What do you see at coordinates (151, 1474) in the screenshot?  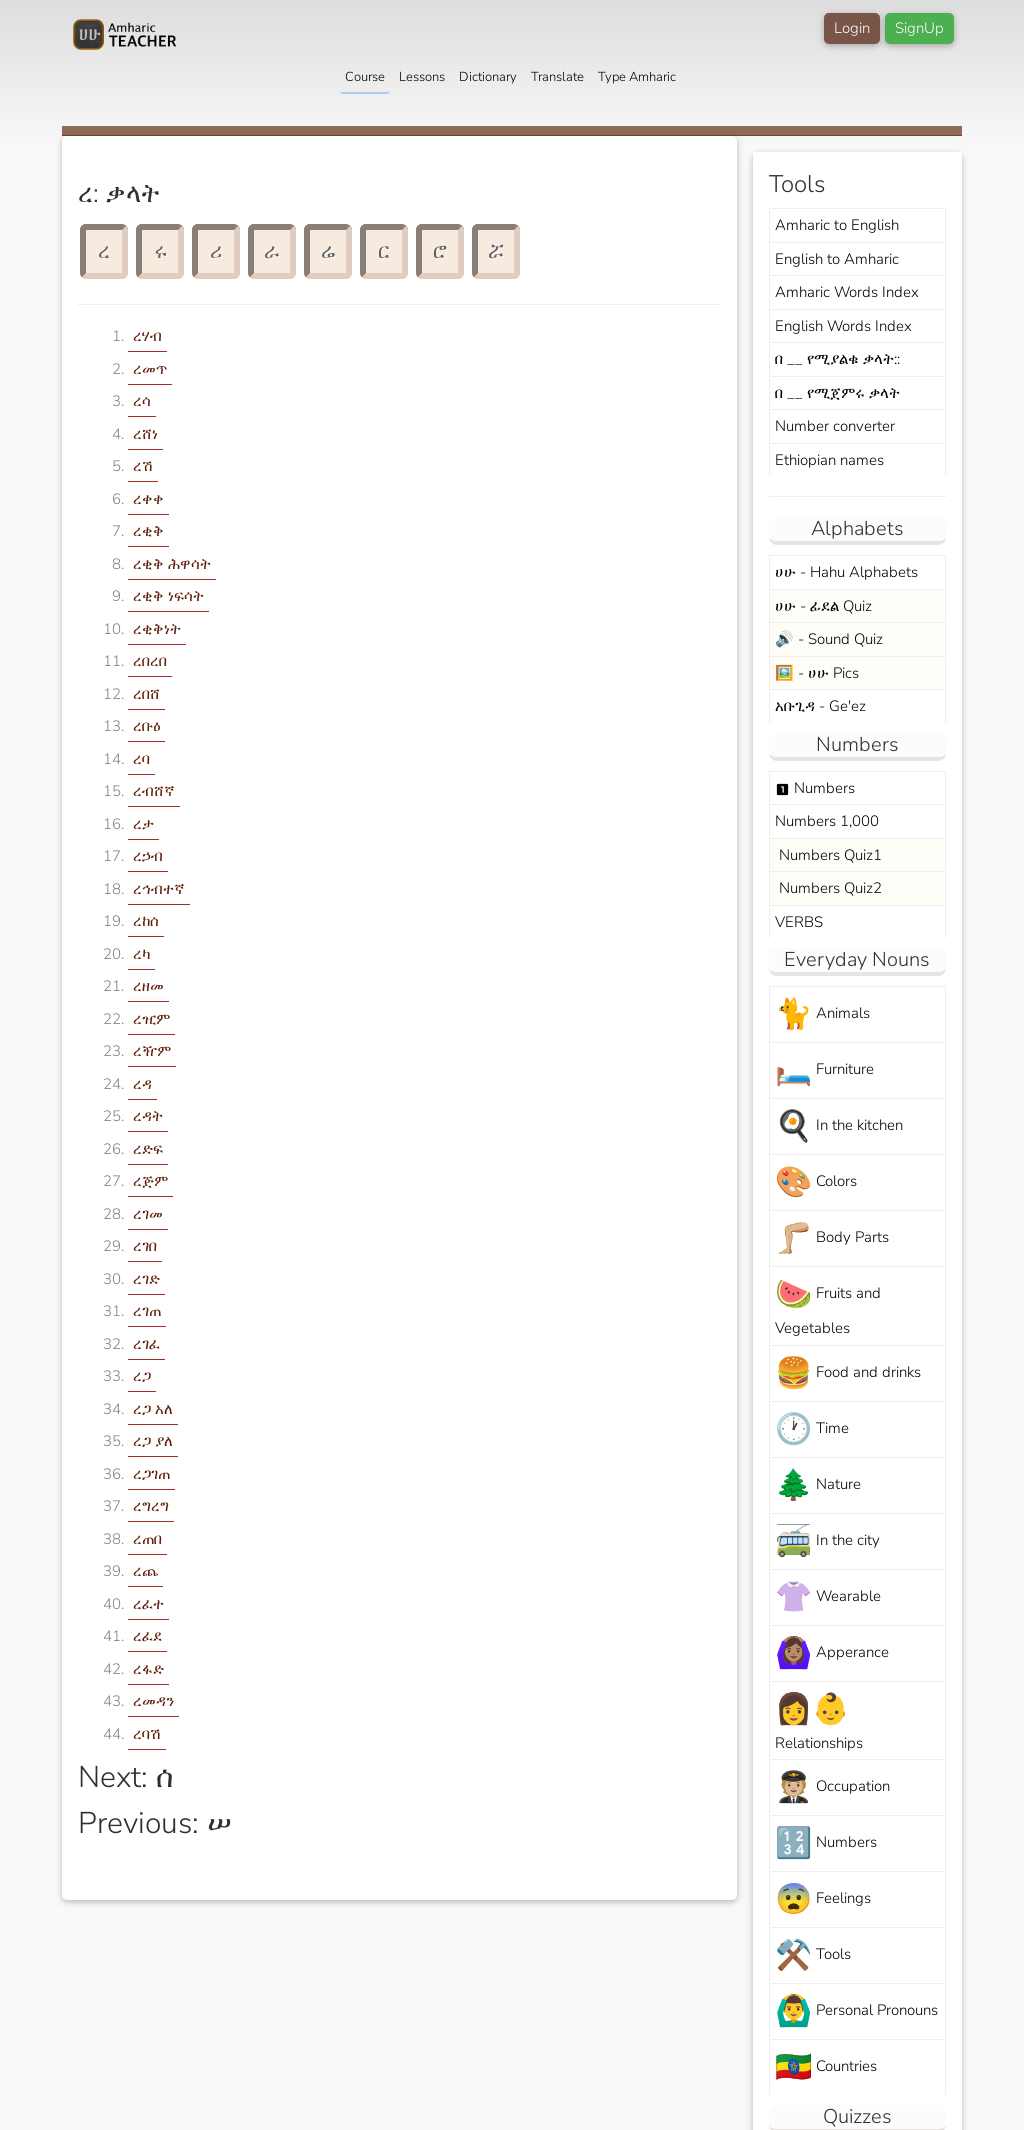 I see `ረጋገጠ` at bounding box center [151, 1474].